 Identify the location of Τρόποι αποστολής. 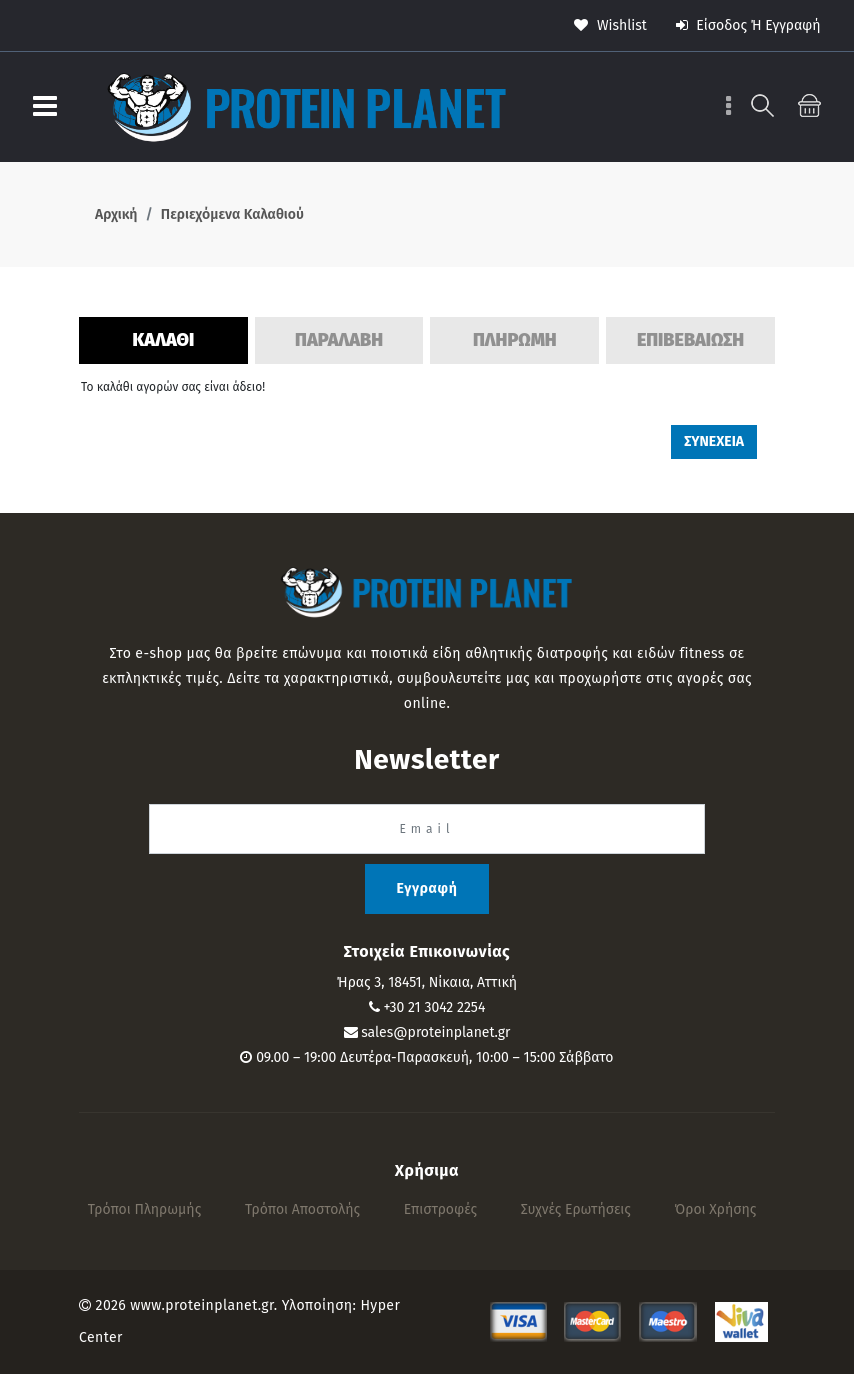
(302, 1209).